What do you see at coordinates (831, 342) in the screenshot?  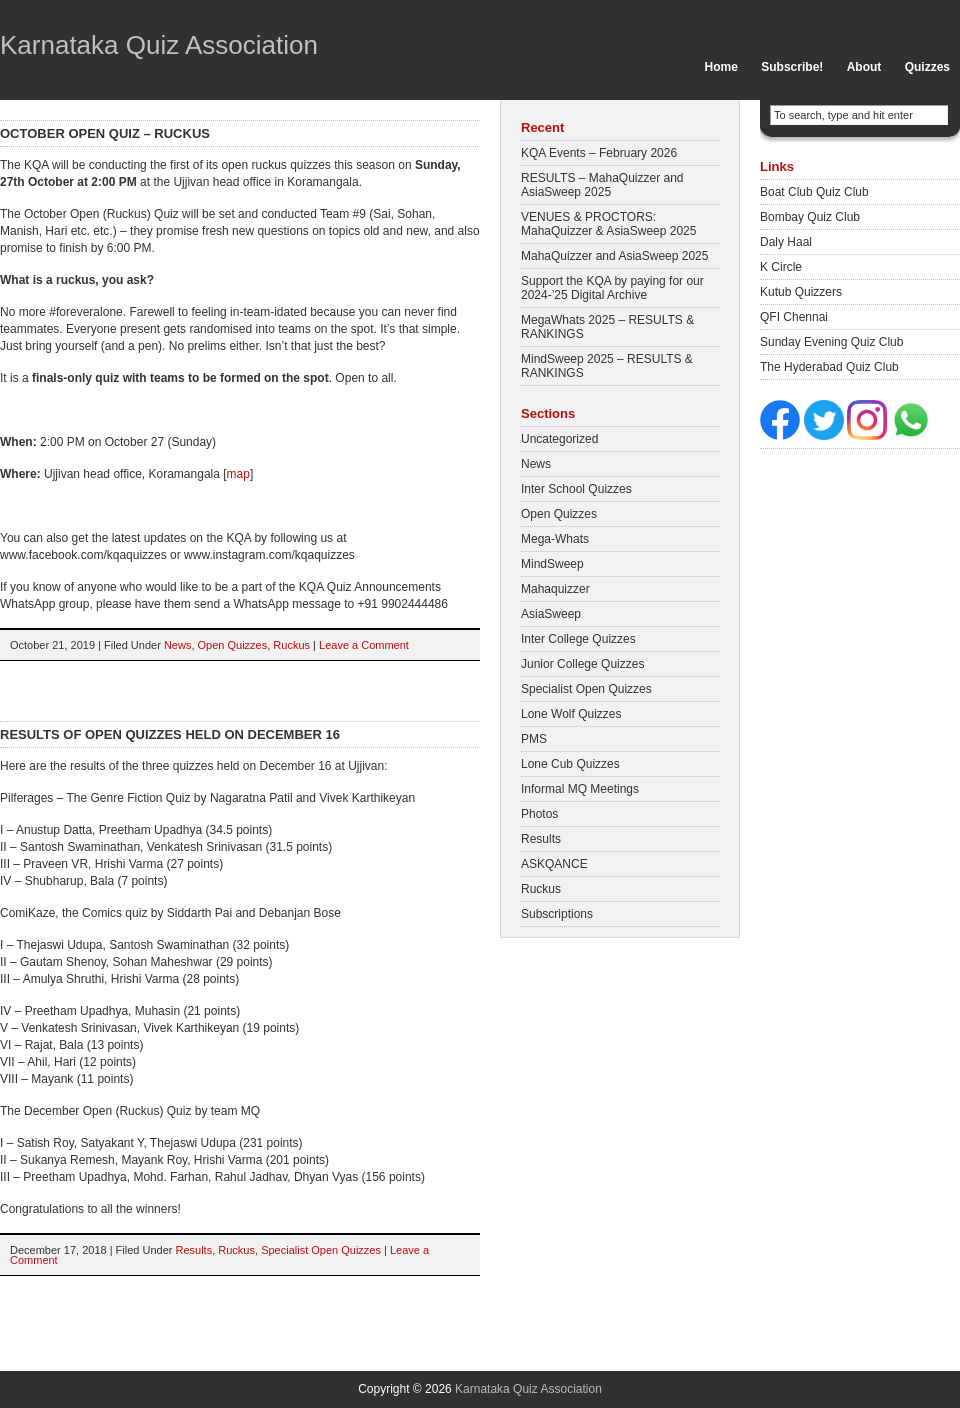 I see `Sunday Evening Quiz Club` at bounding box center [831, 342].